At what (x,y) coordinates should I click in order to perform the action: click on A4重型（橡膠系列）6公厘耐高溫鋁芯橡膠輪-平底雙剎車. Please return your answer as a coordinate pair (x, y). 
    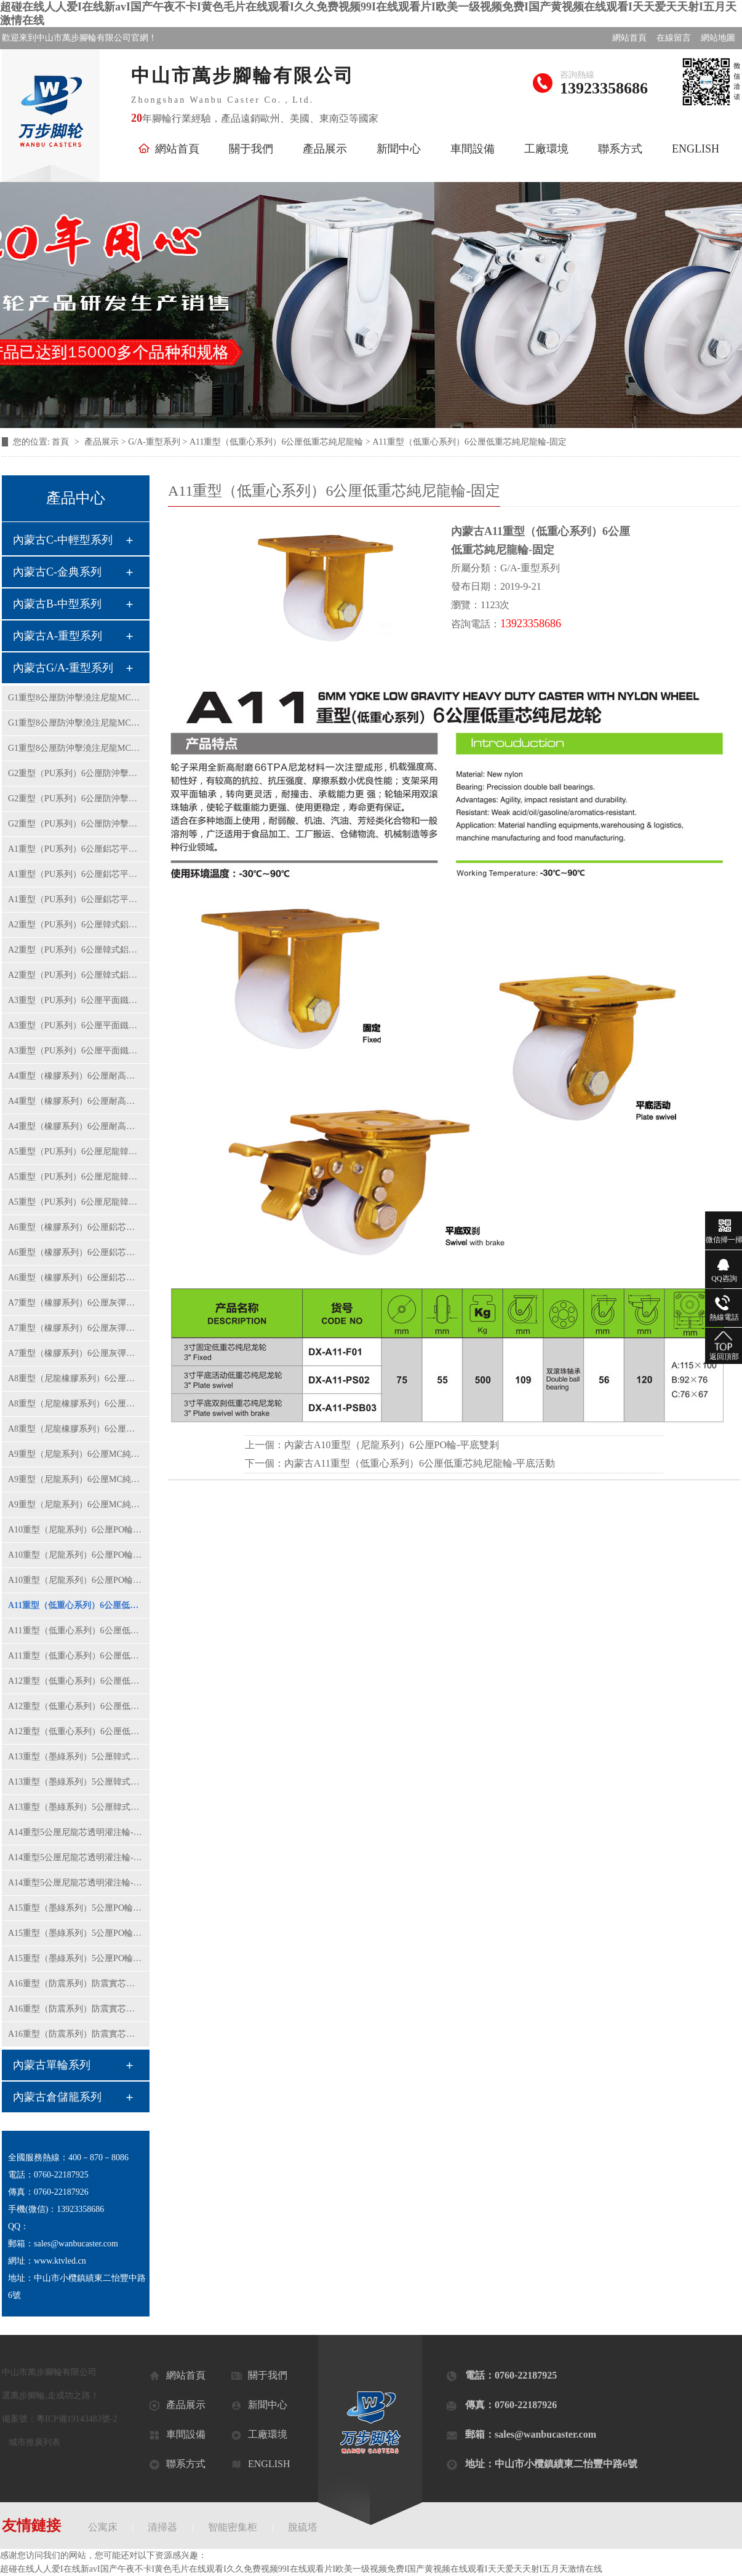
    Looking at the image, I should click on (75, 1126).